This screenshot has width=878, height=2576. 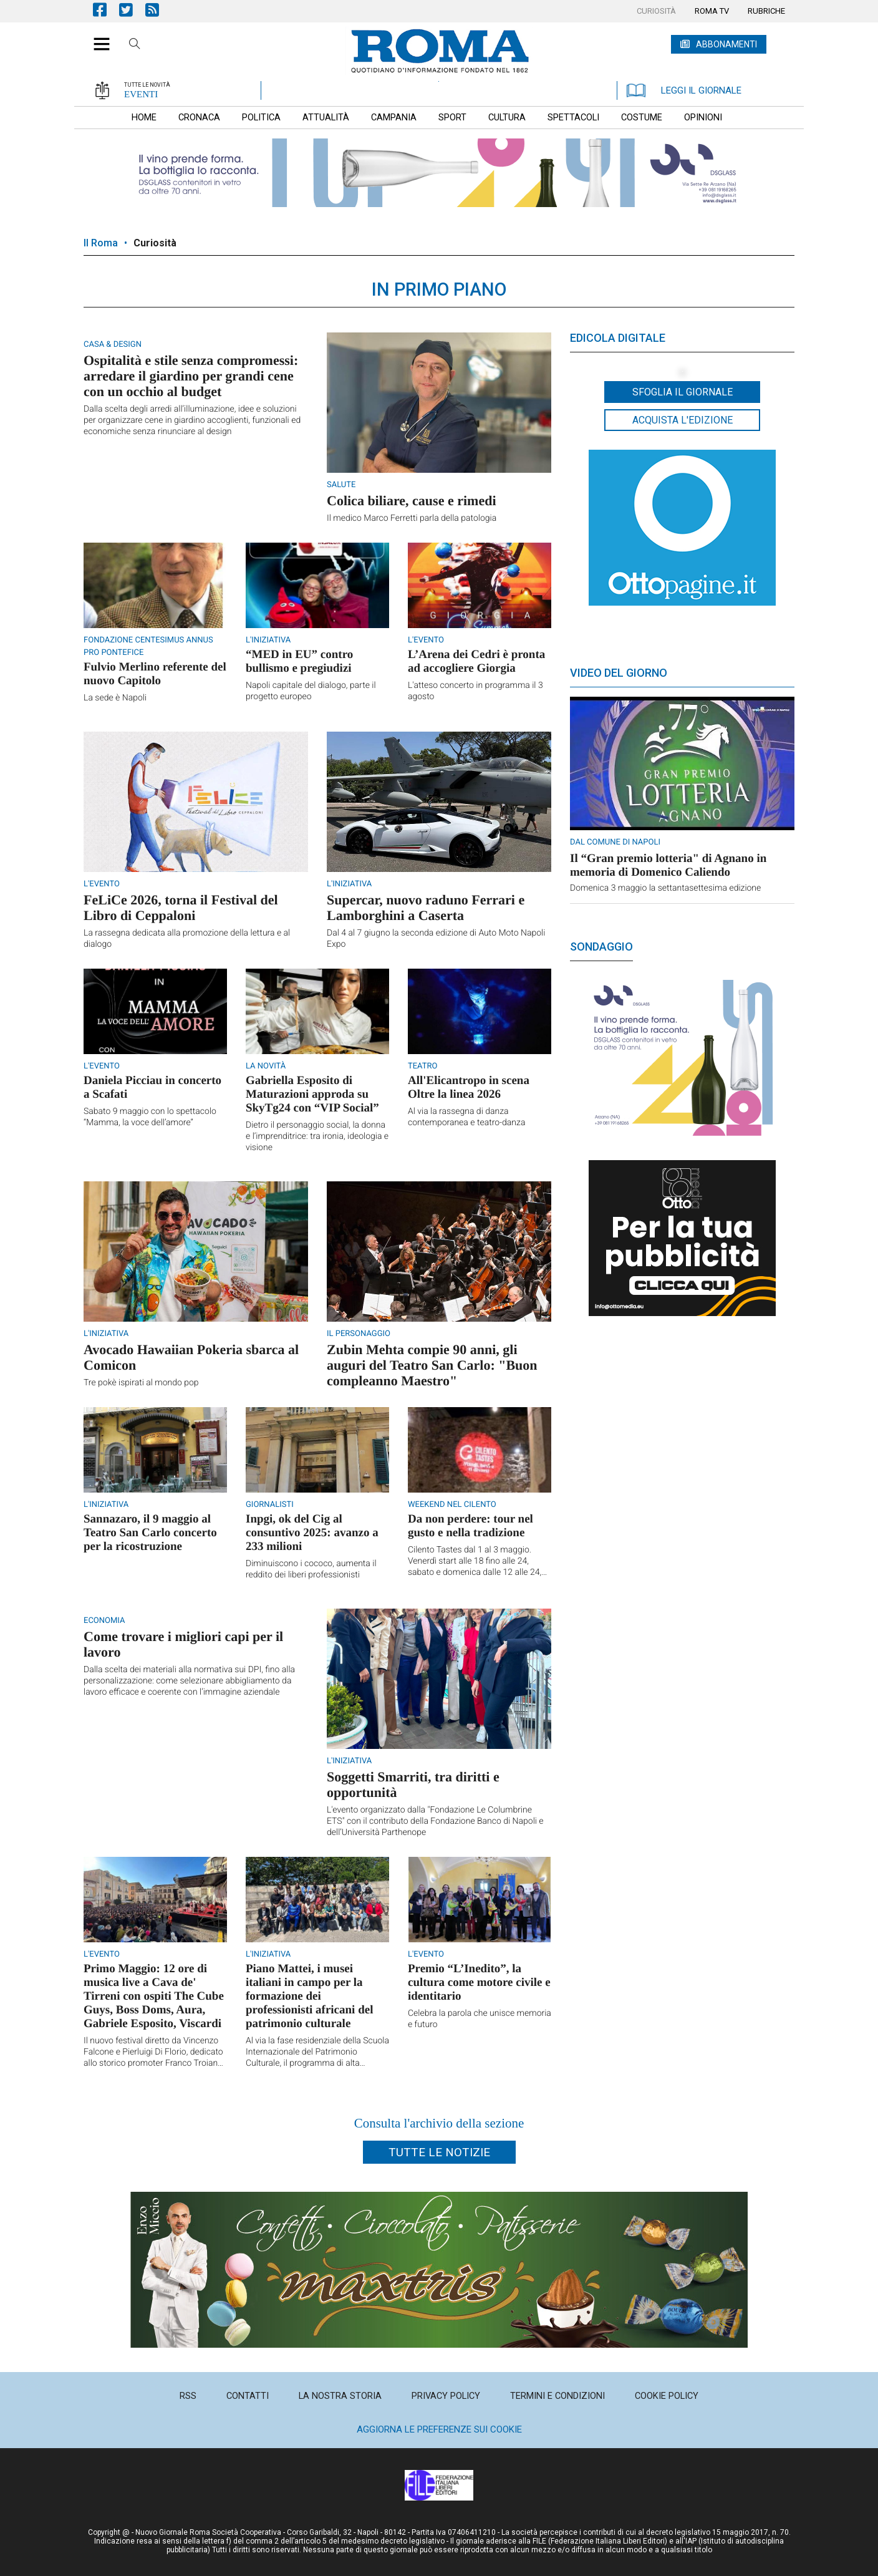 I want to click on Zubin Mehta compie 90 anni, gli auguri del Teatro San Carlo: "Buon compleanno Maestro", so click(x=432, y=1365).